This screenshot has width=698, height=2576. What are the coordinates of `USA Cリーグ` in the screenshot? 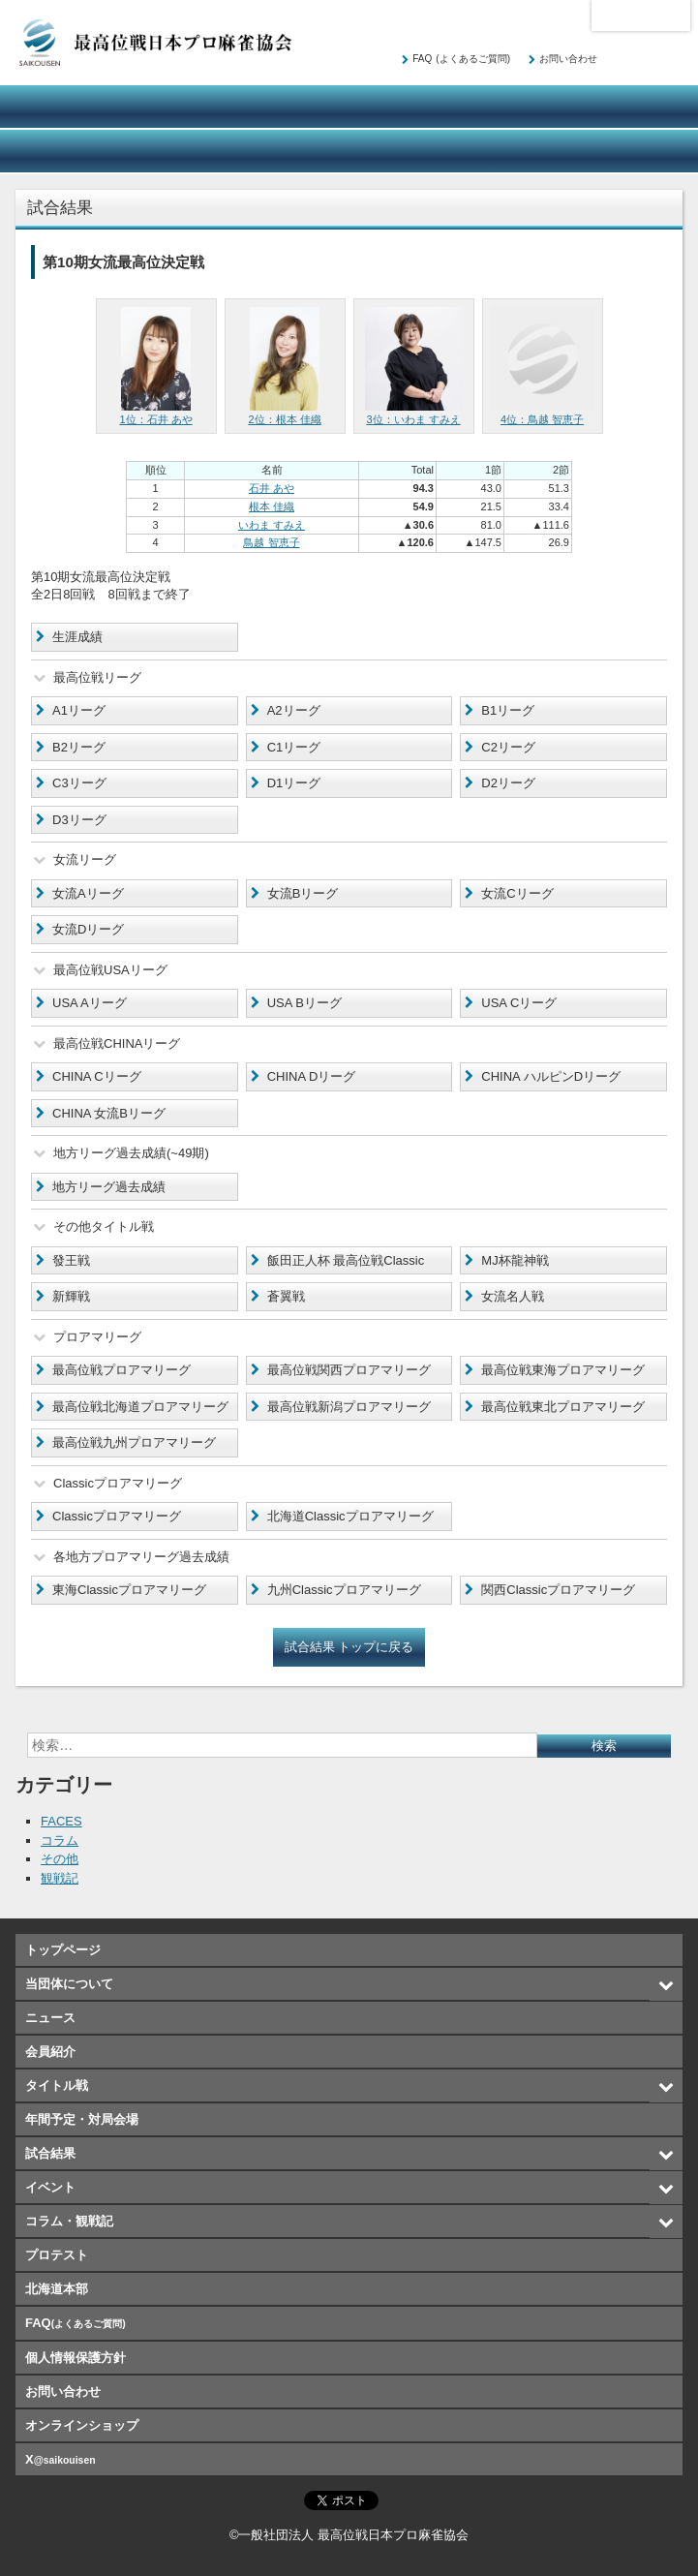 It's located at (519, 1003).